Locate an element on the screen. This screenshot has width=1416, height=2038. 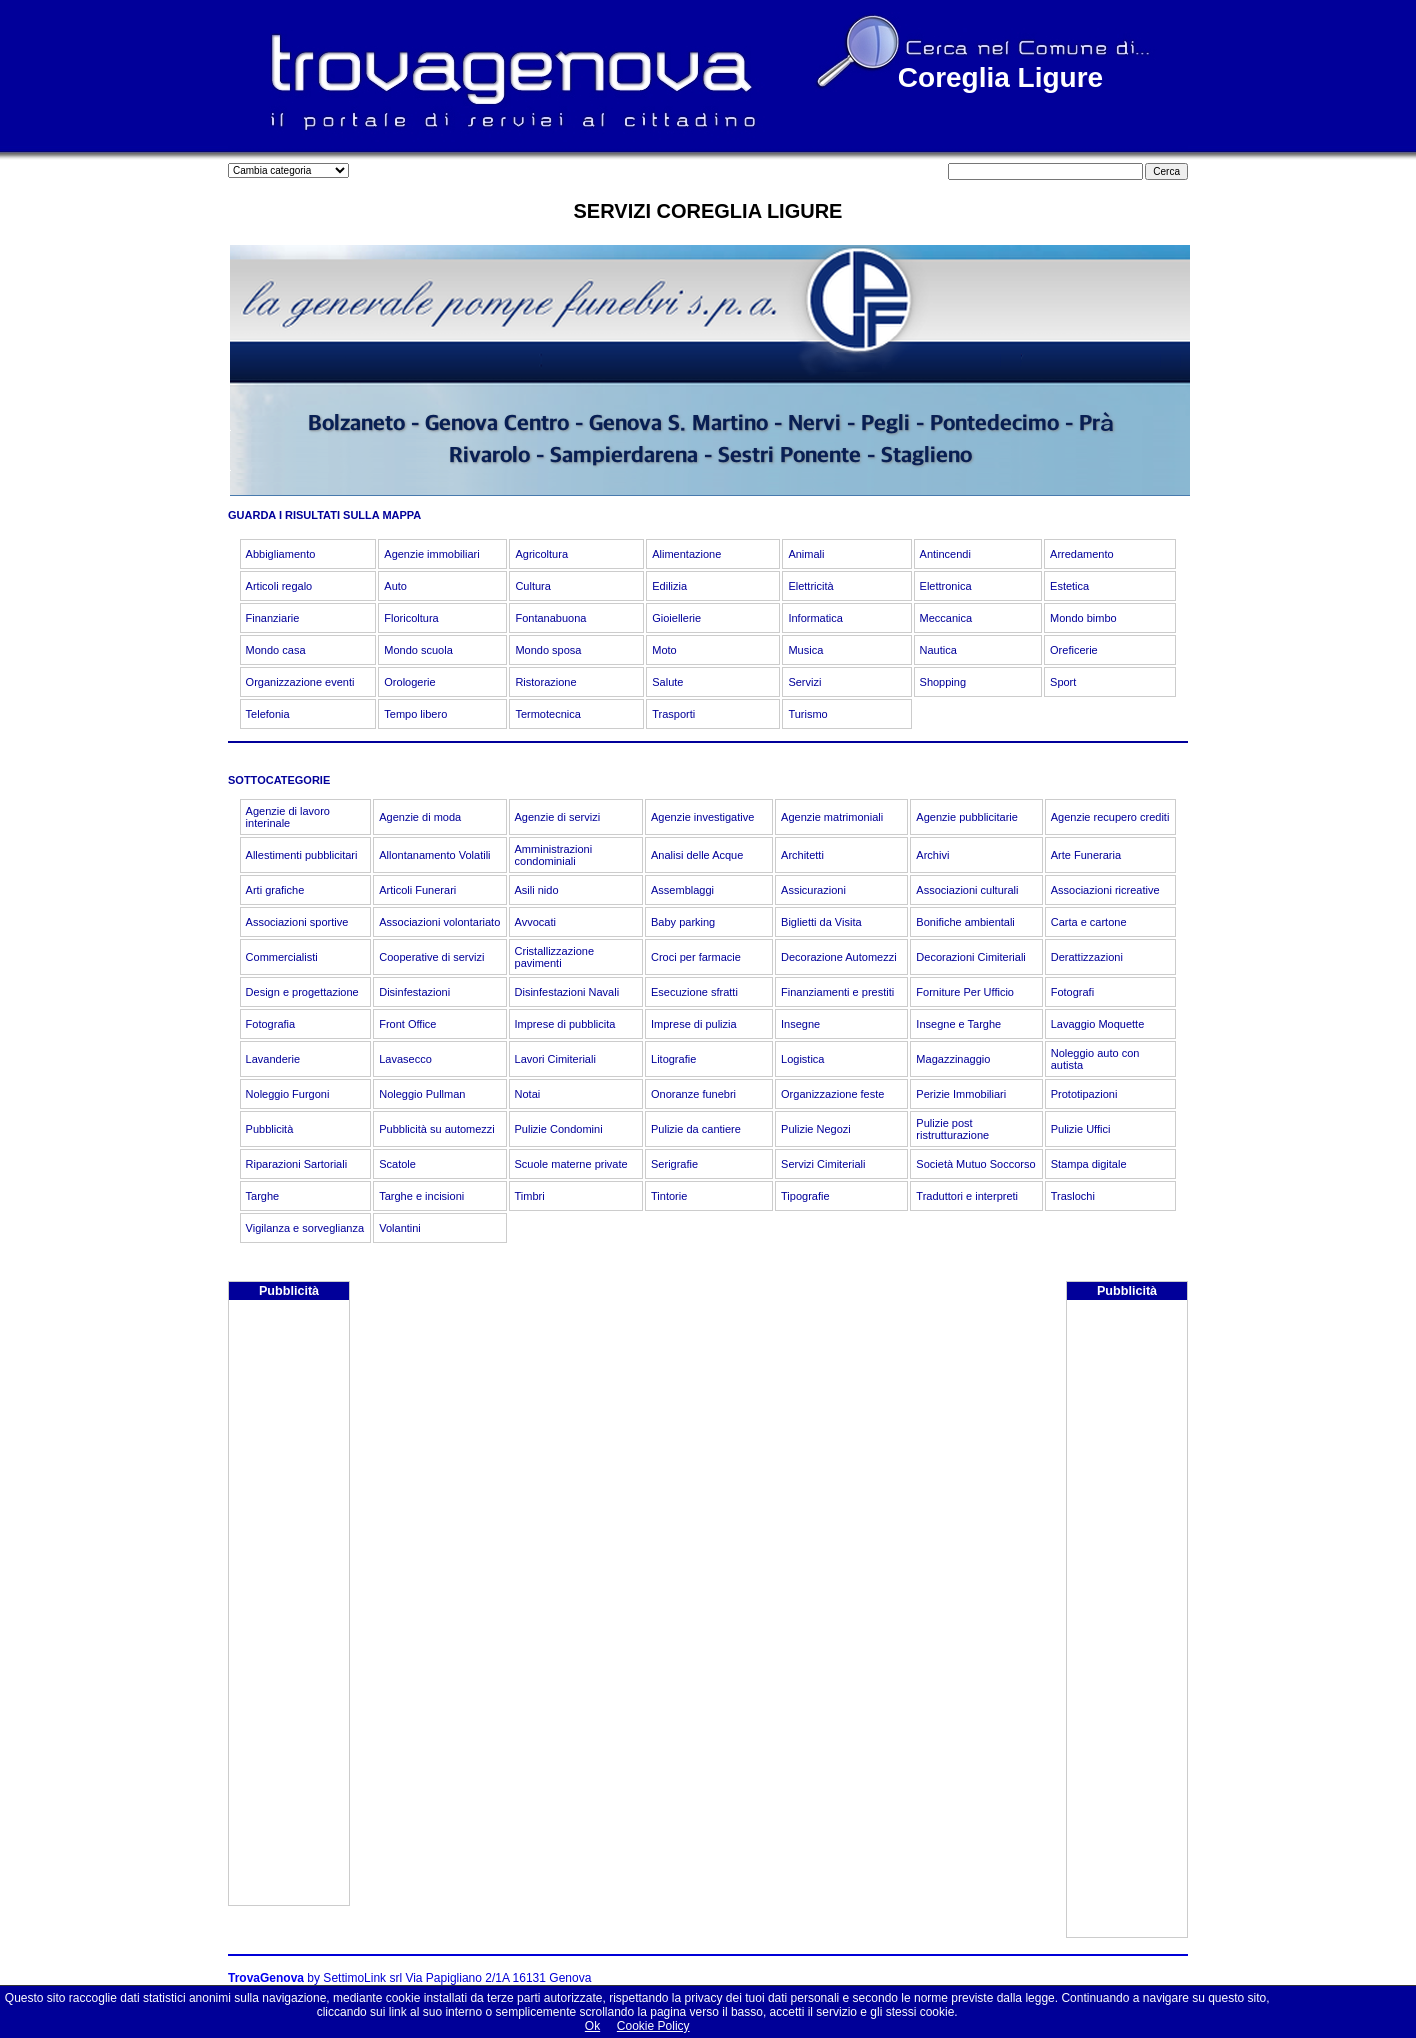
Insegne is located at coordinates (800, 1024).